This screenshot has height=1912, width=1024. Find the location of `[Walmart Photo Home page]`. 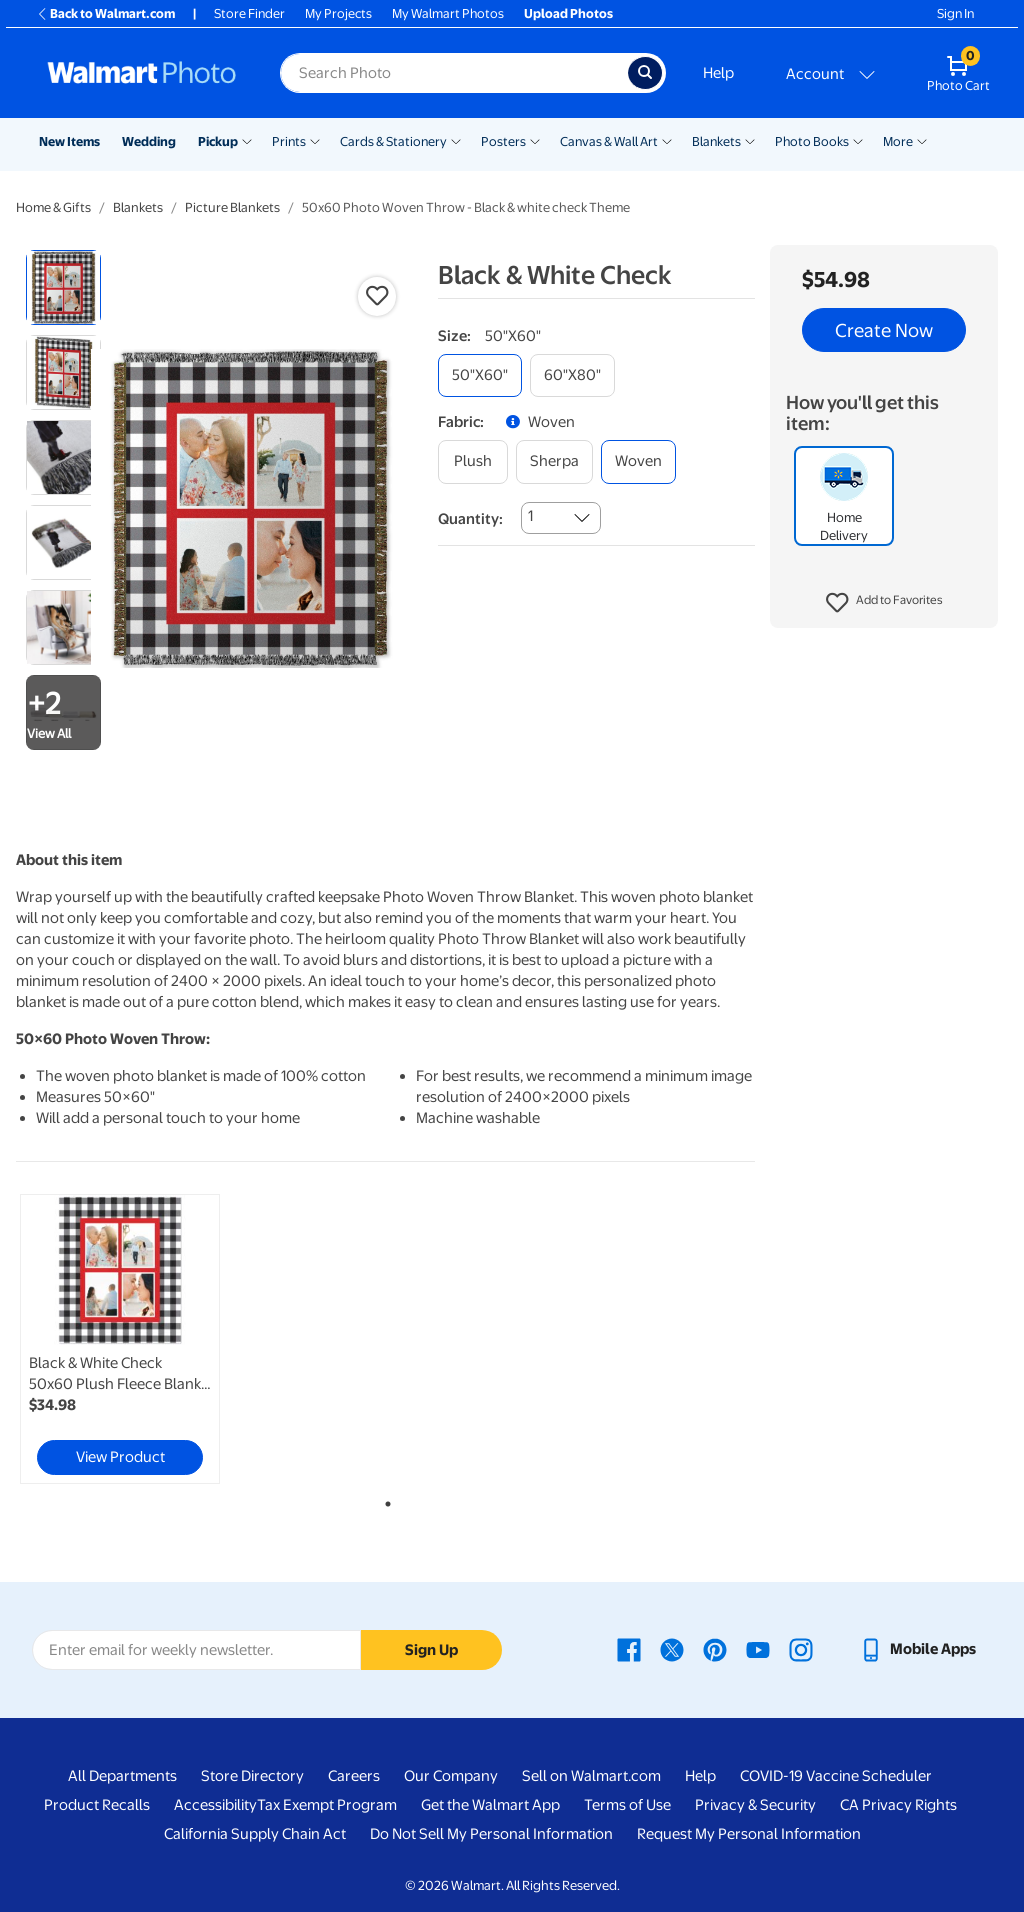

[Walmart Photo Home page] is located at coordinates (142, 73).